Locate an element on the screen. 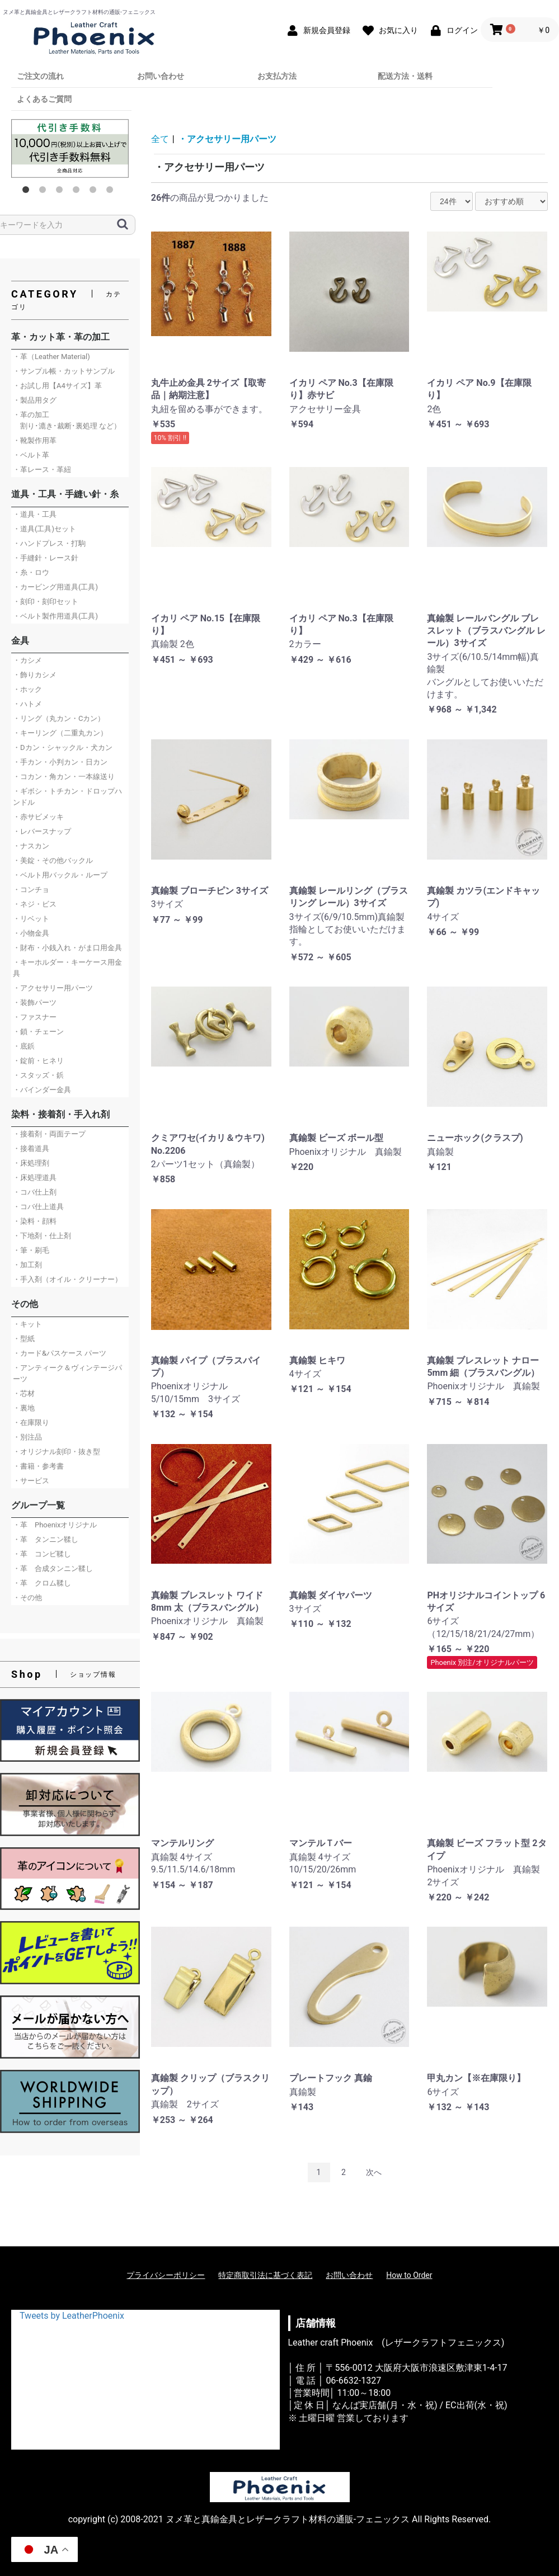  ・刻印・刻印セット is located at coordinates (45, 601).